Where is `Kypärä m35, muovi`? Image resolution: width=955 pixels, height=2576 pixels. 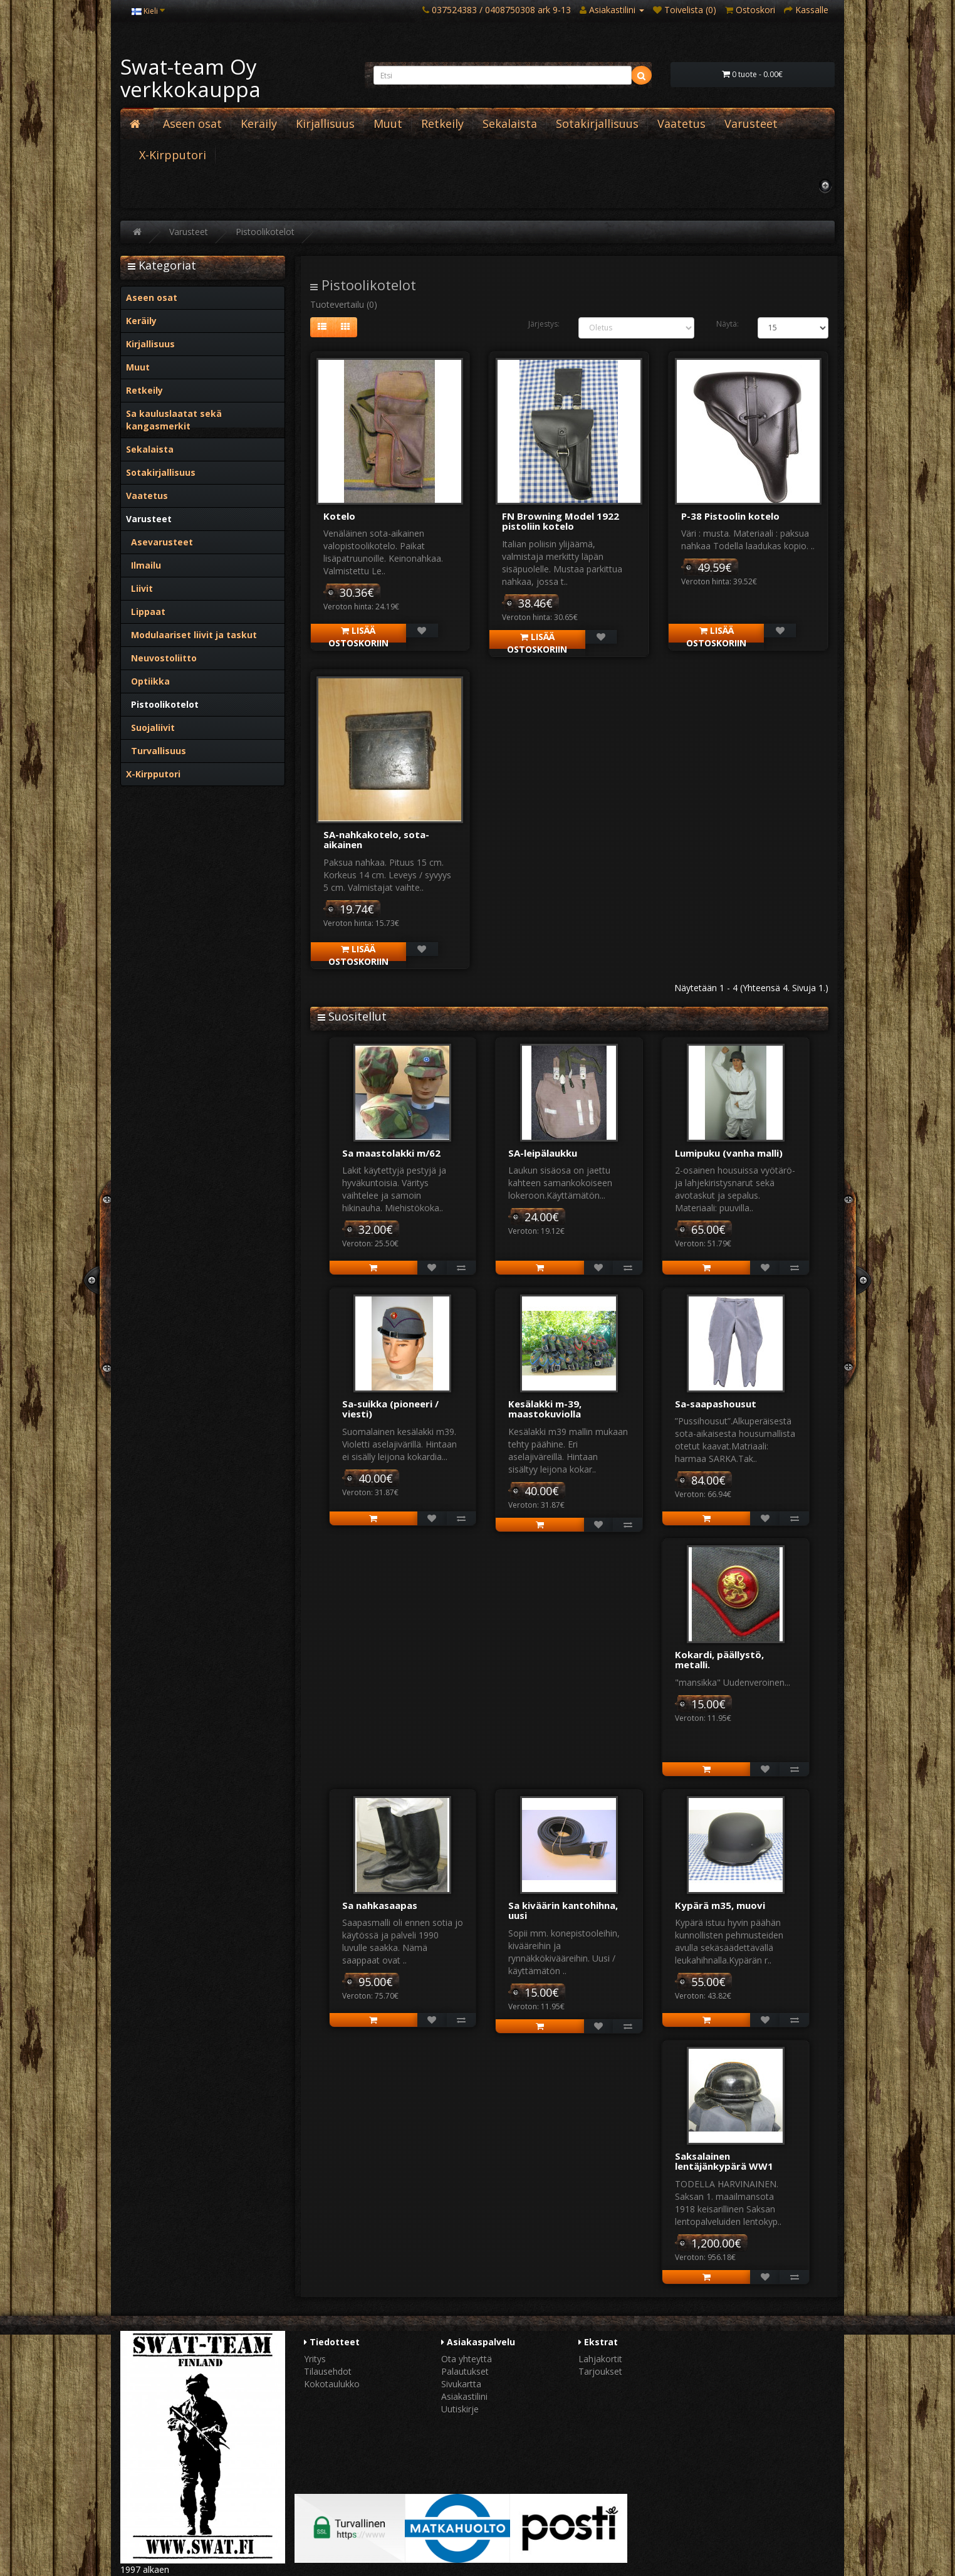
Kypärä m35, muovi is located at coordinates (720, 1905).